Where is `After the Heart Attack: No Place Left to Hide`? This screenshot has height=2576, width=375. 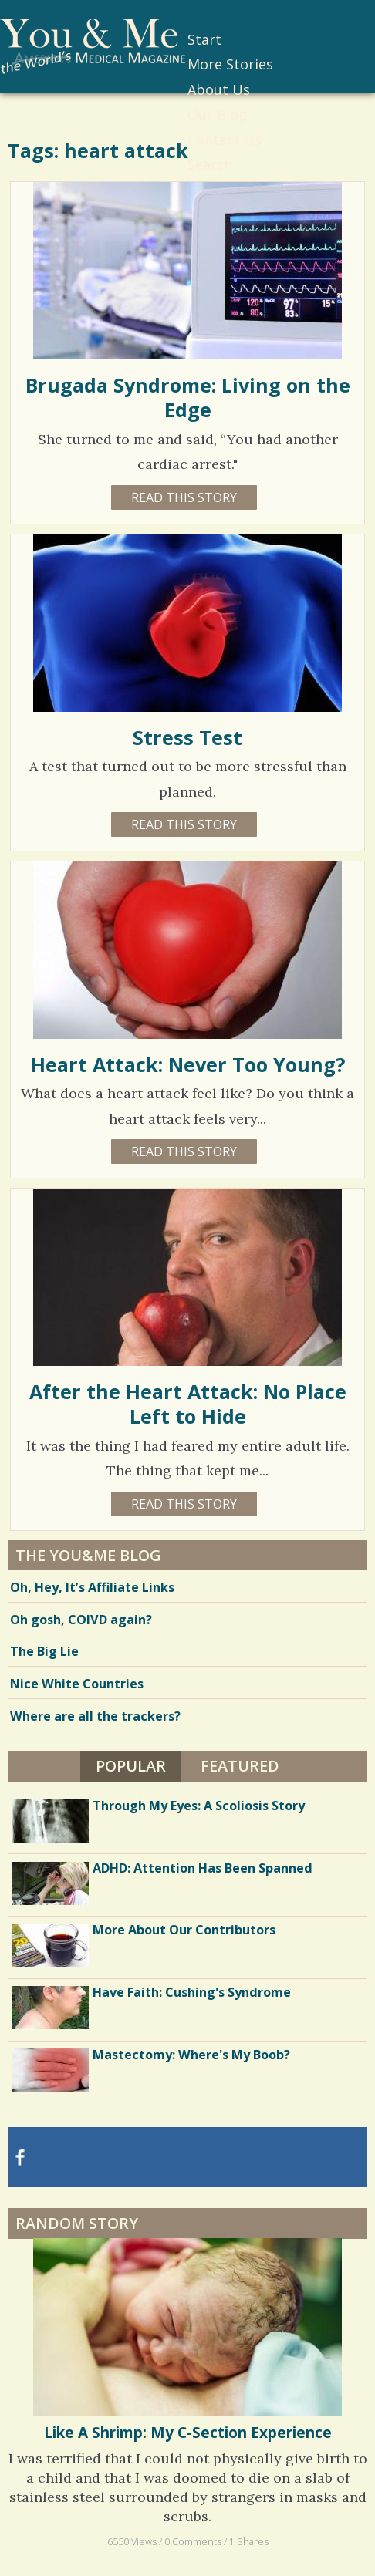 After the Heart Attack: No Place Left to Hide is located at coordinates (187, 1403).